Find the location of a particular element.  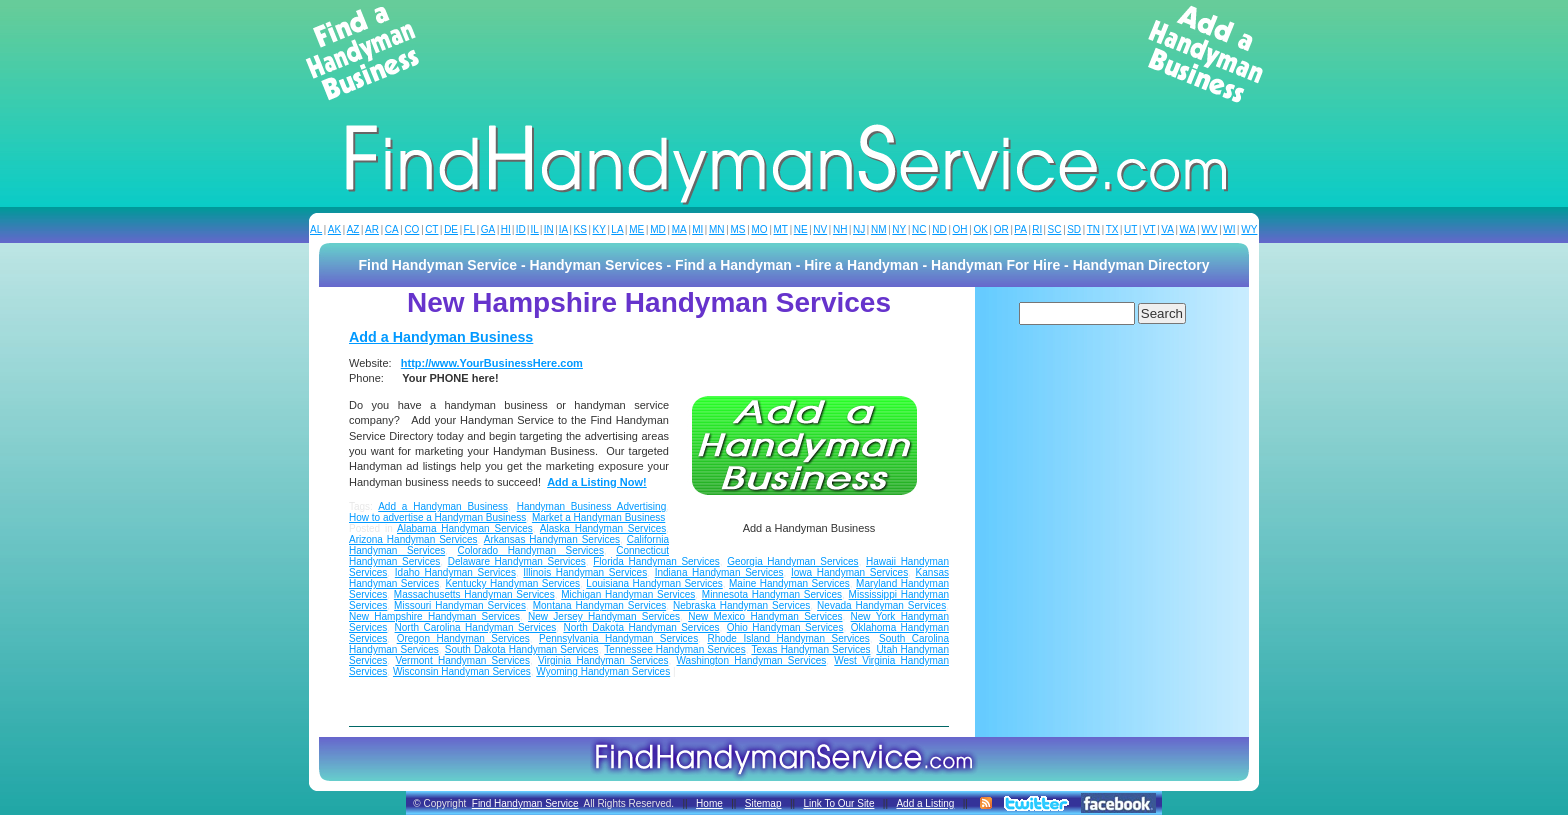

CT is located at coordinates (431, 229).